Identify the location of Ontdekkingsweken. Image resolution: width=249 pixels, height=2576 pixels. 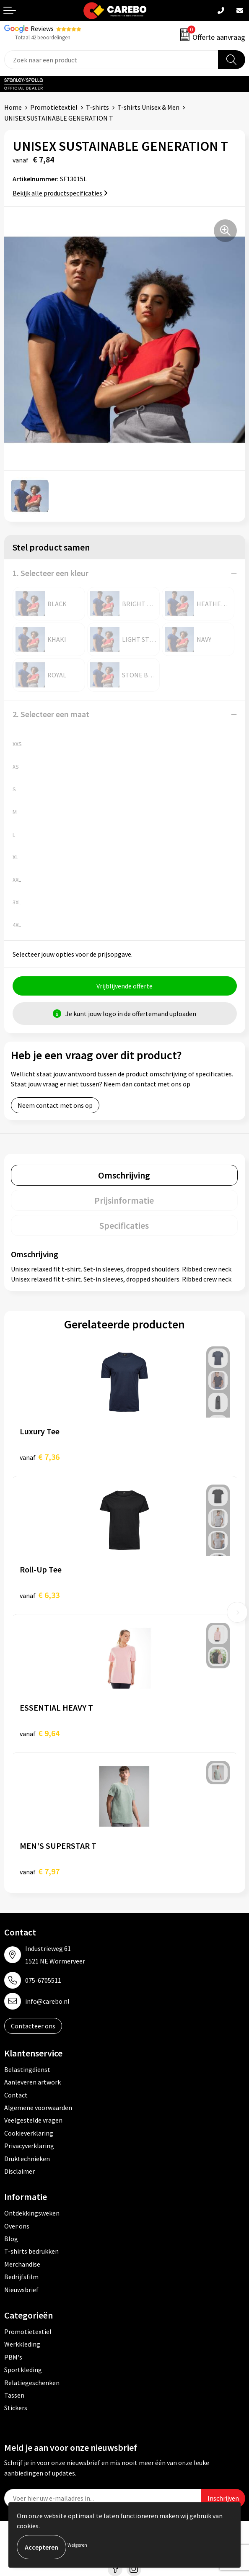
(32, 2213).